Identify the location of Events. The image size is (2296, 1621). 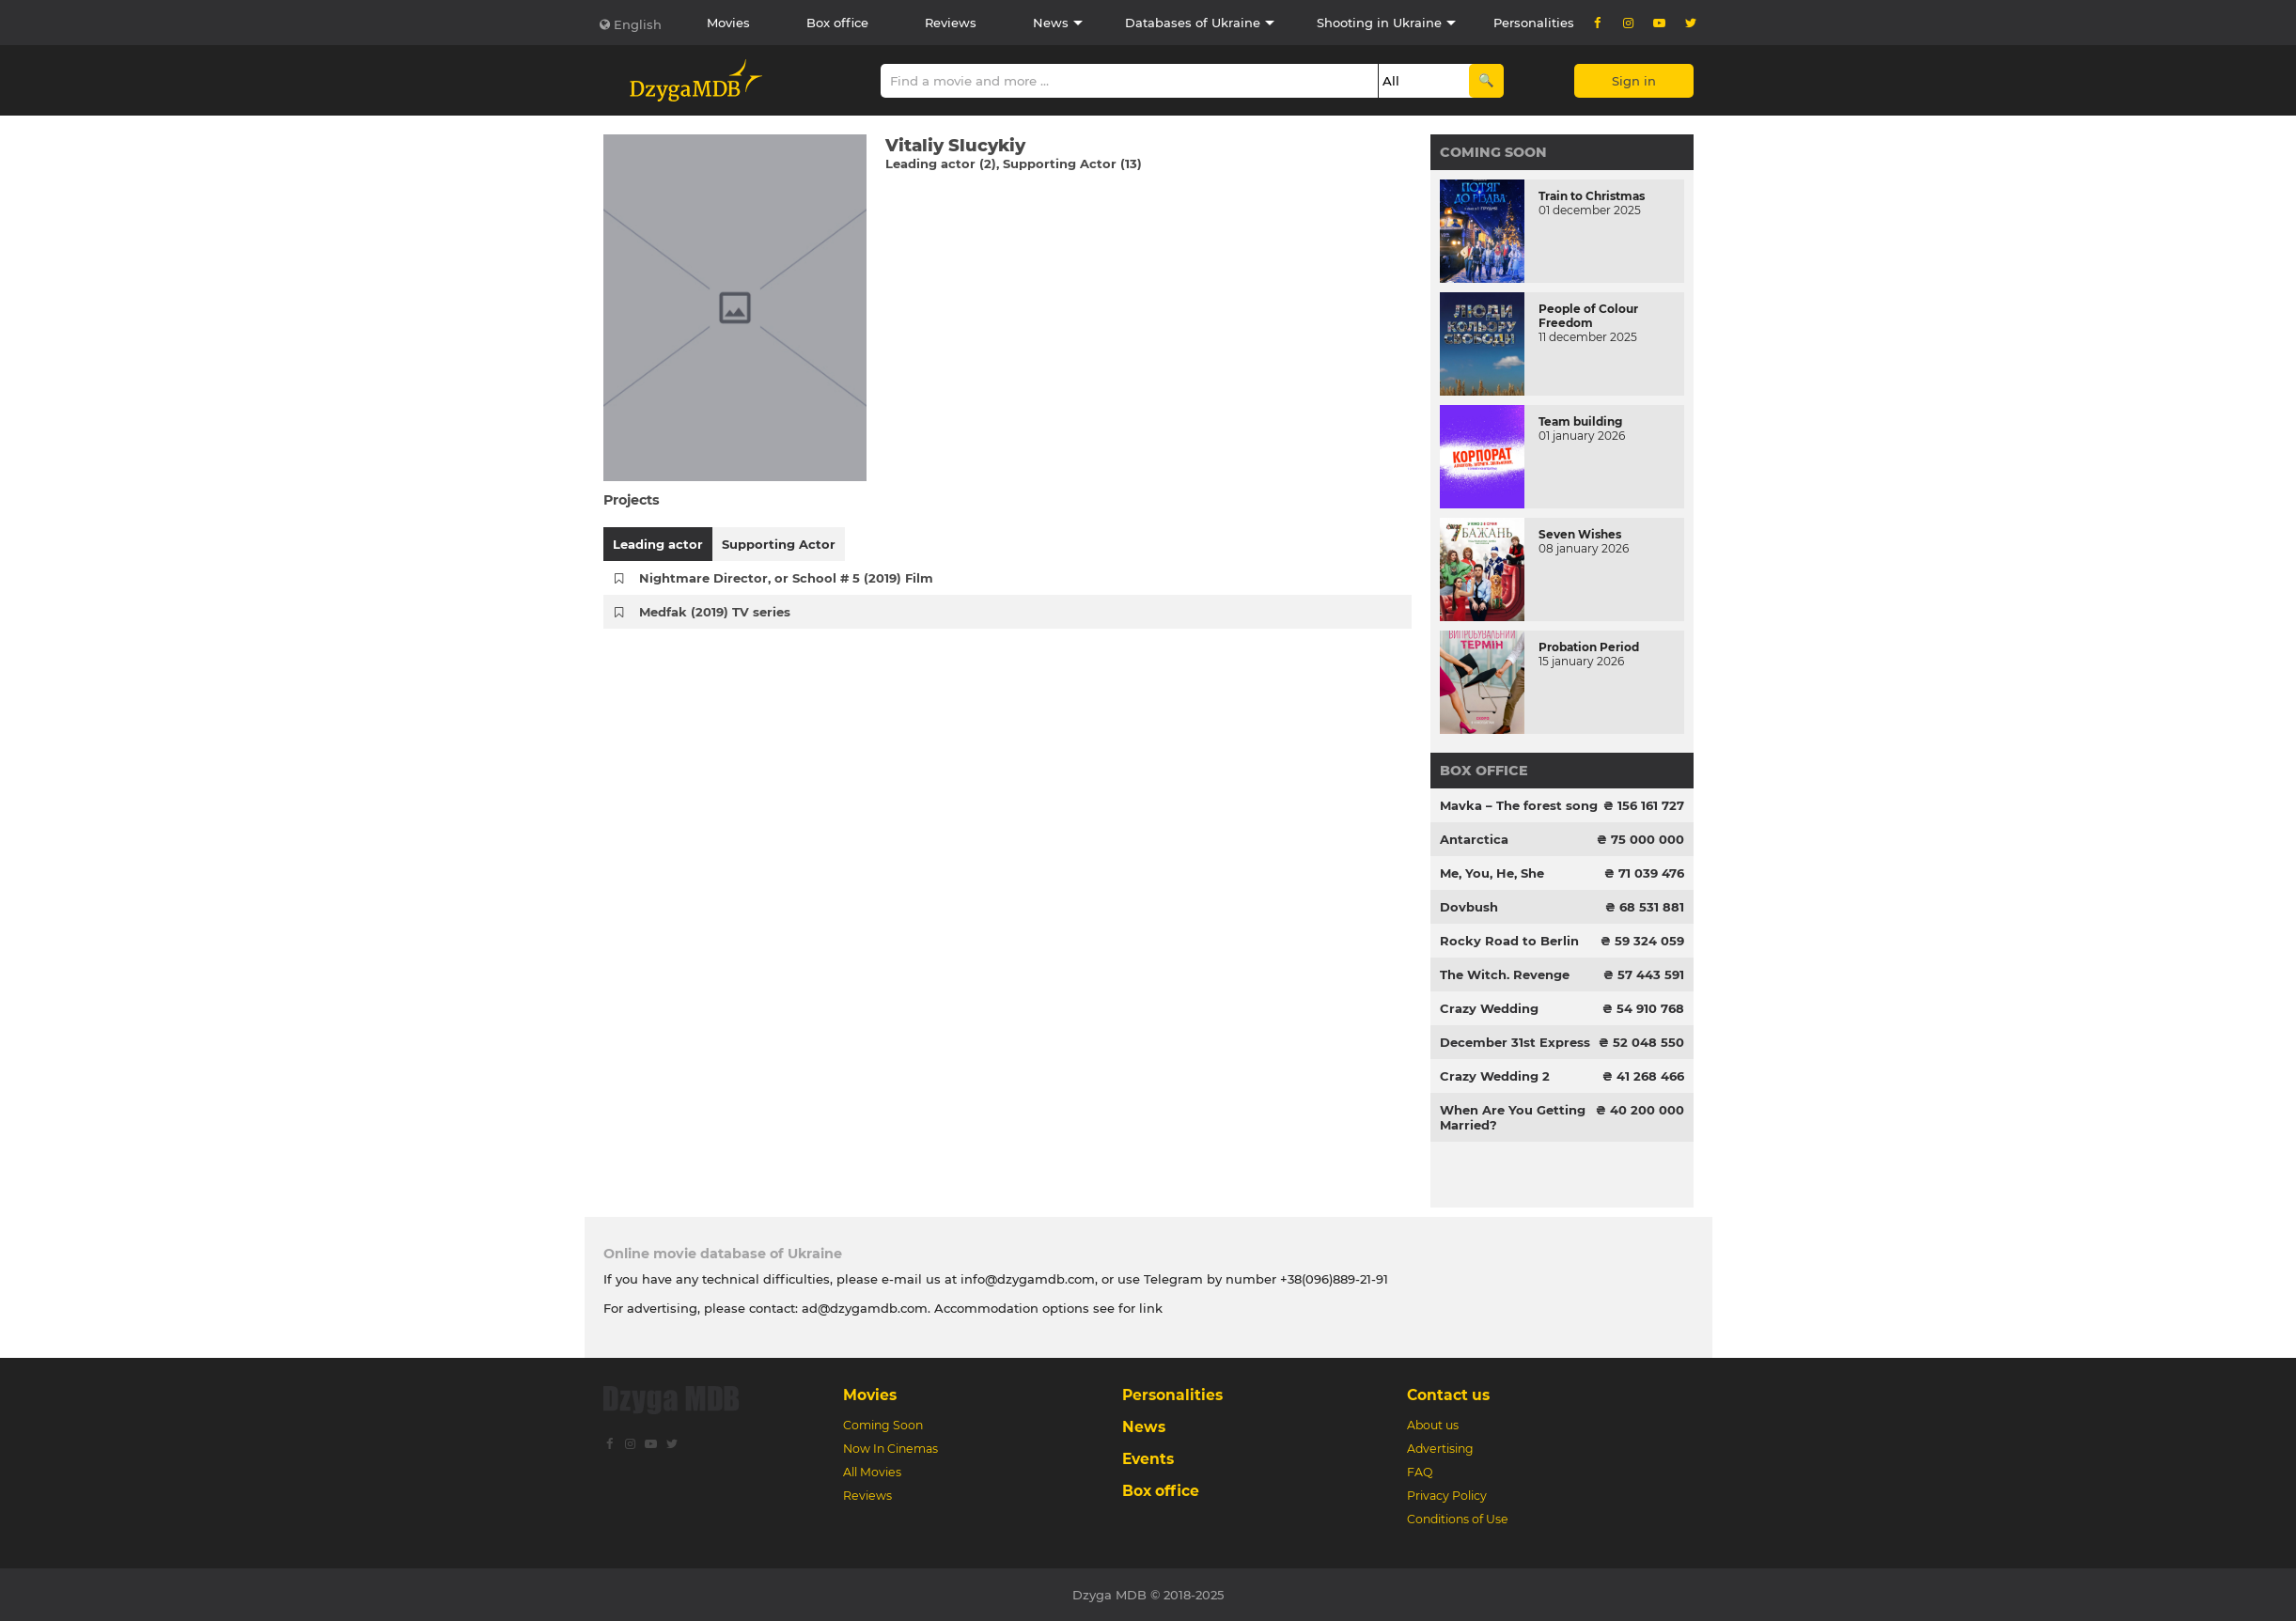
(1148, 1459).